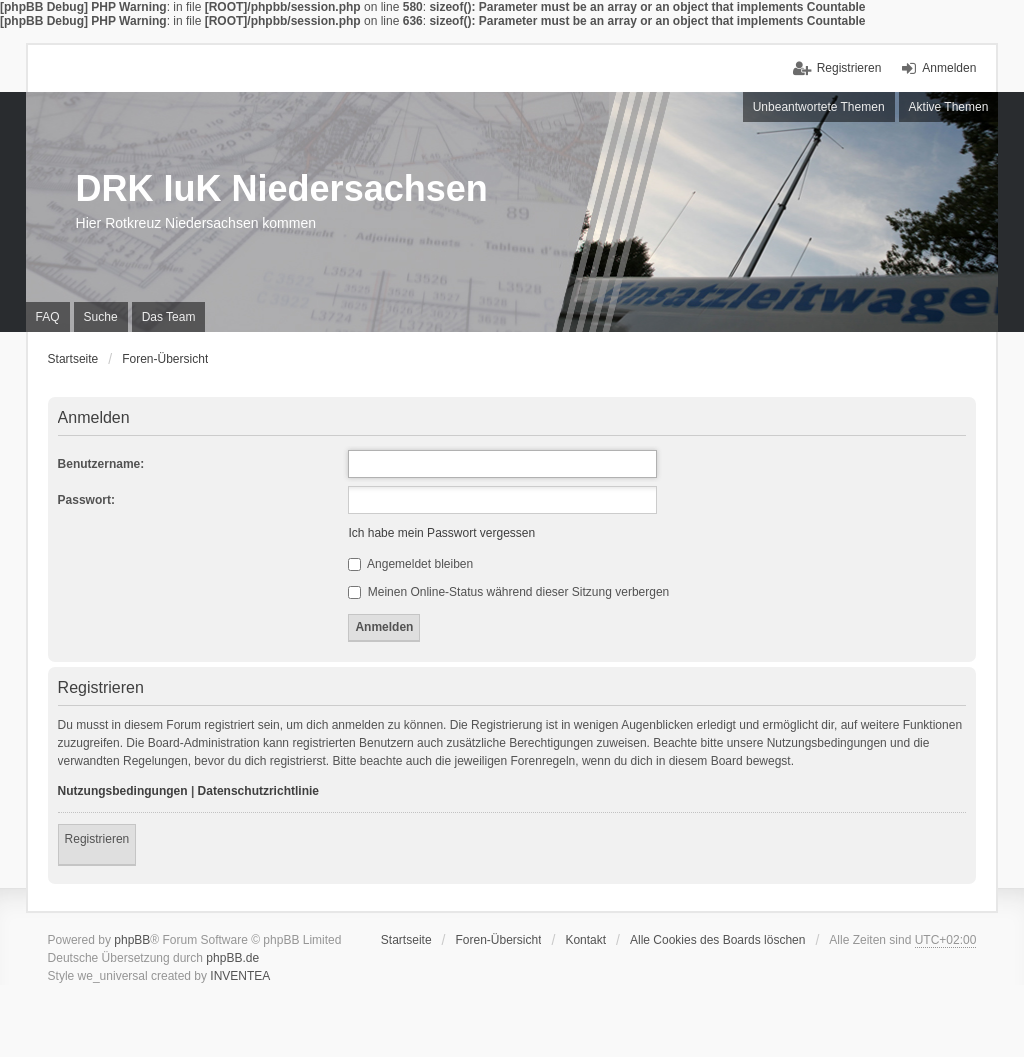 This screenshot has height=1057, width=1024. I want to click on phpBB, so click(132, 940).